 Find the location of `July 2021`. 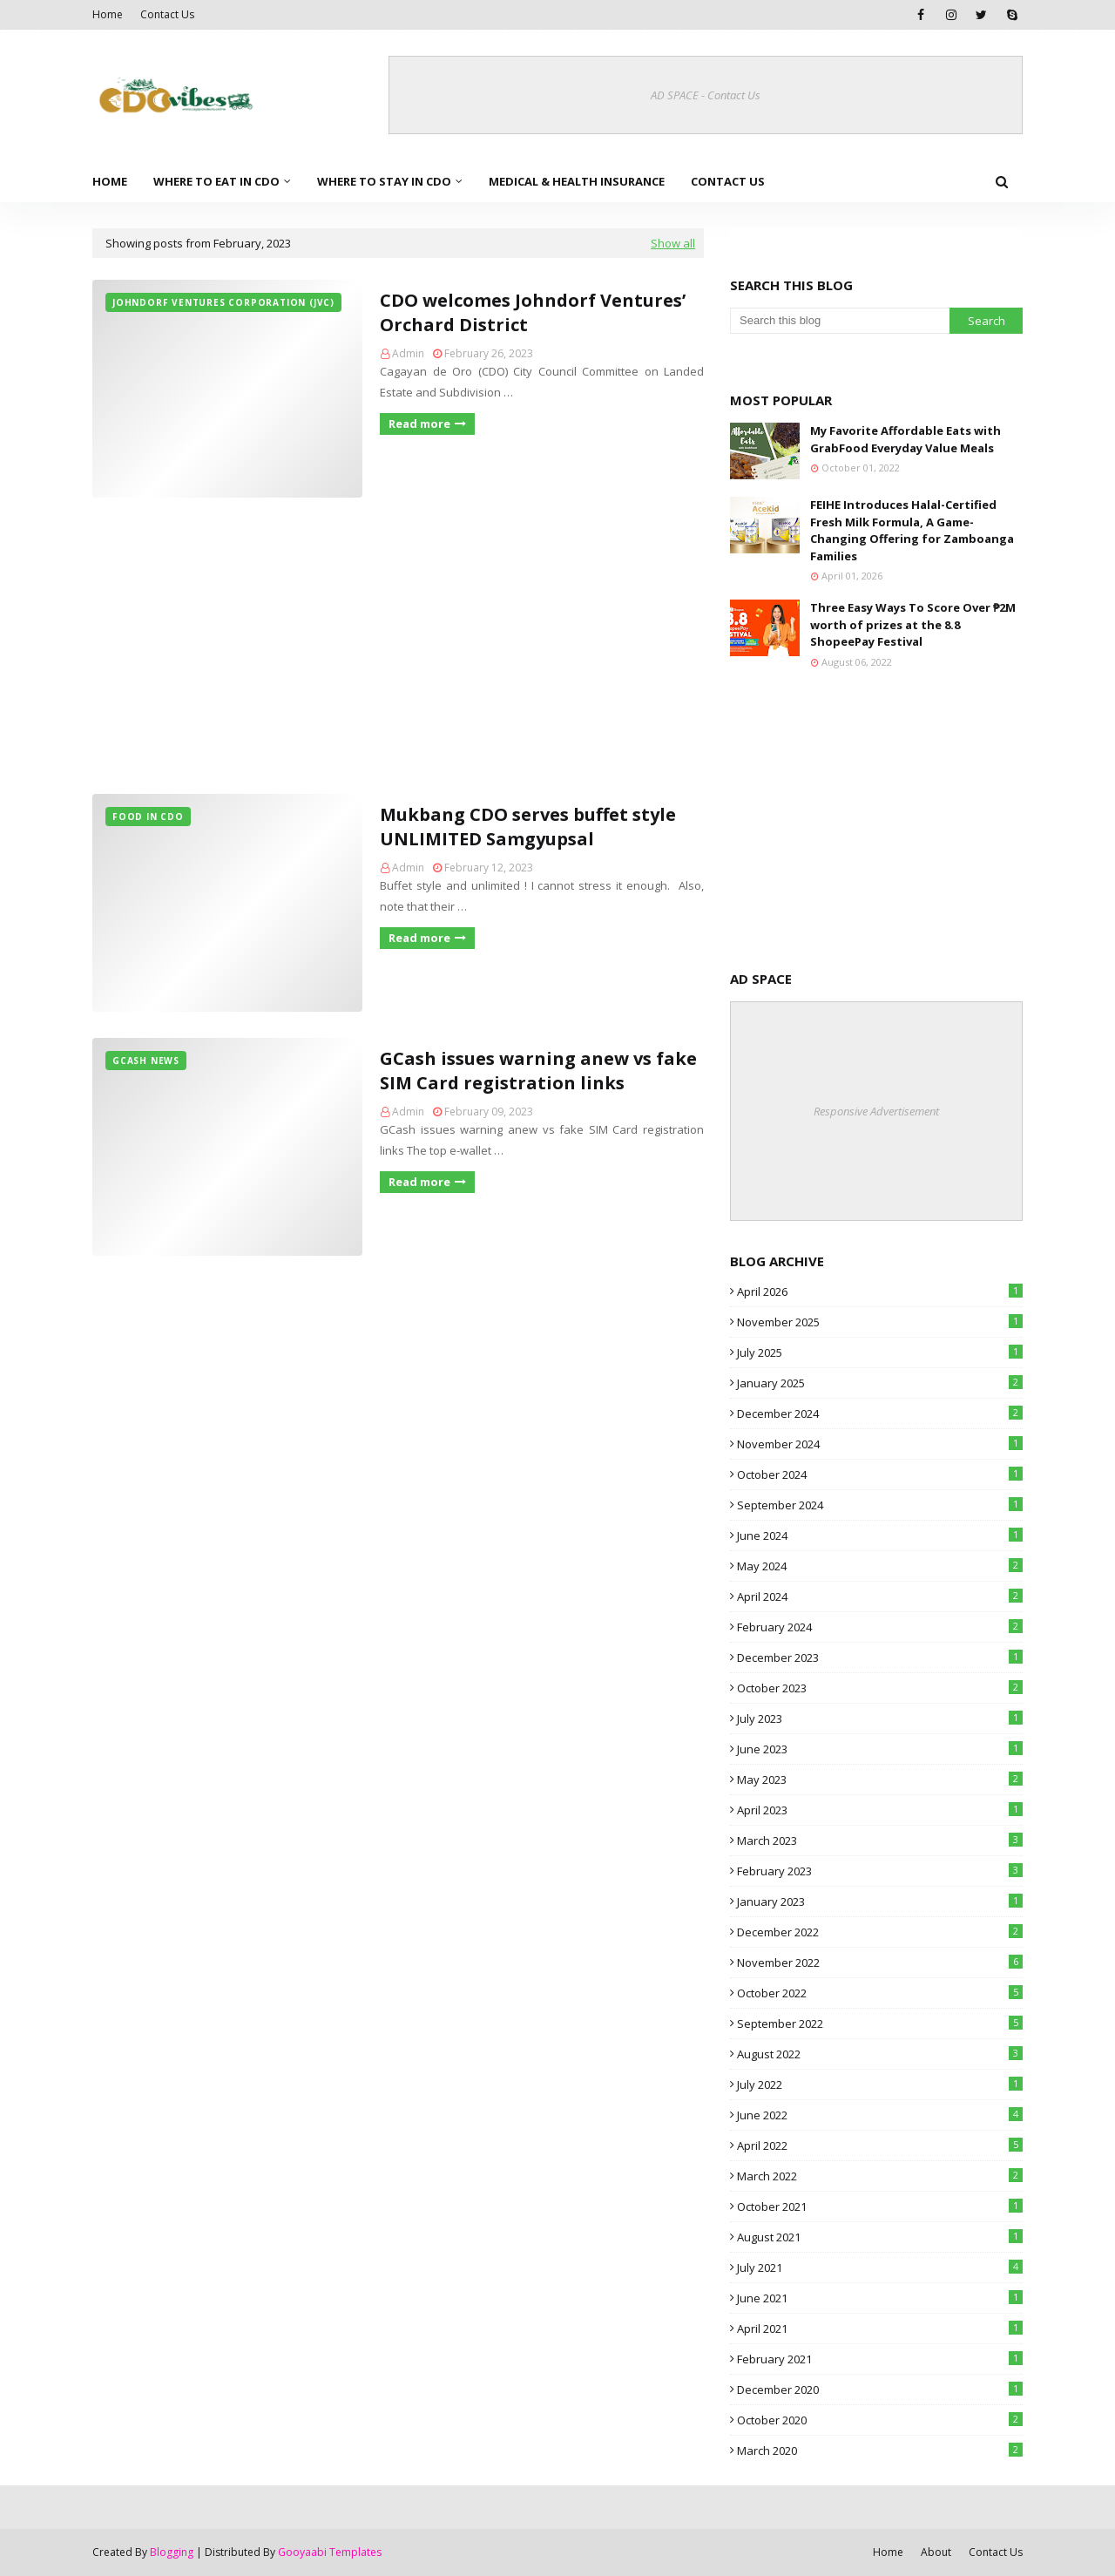

July 2021 is located at coordinates (880, 2267).